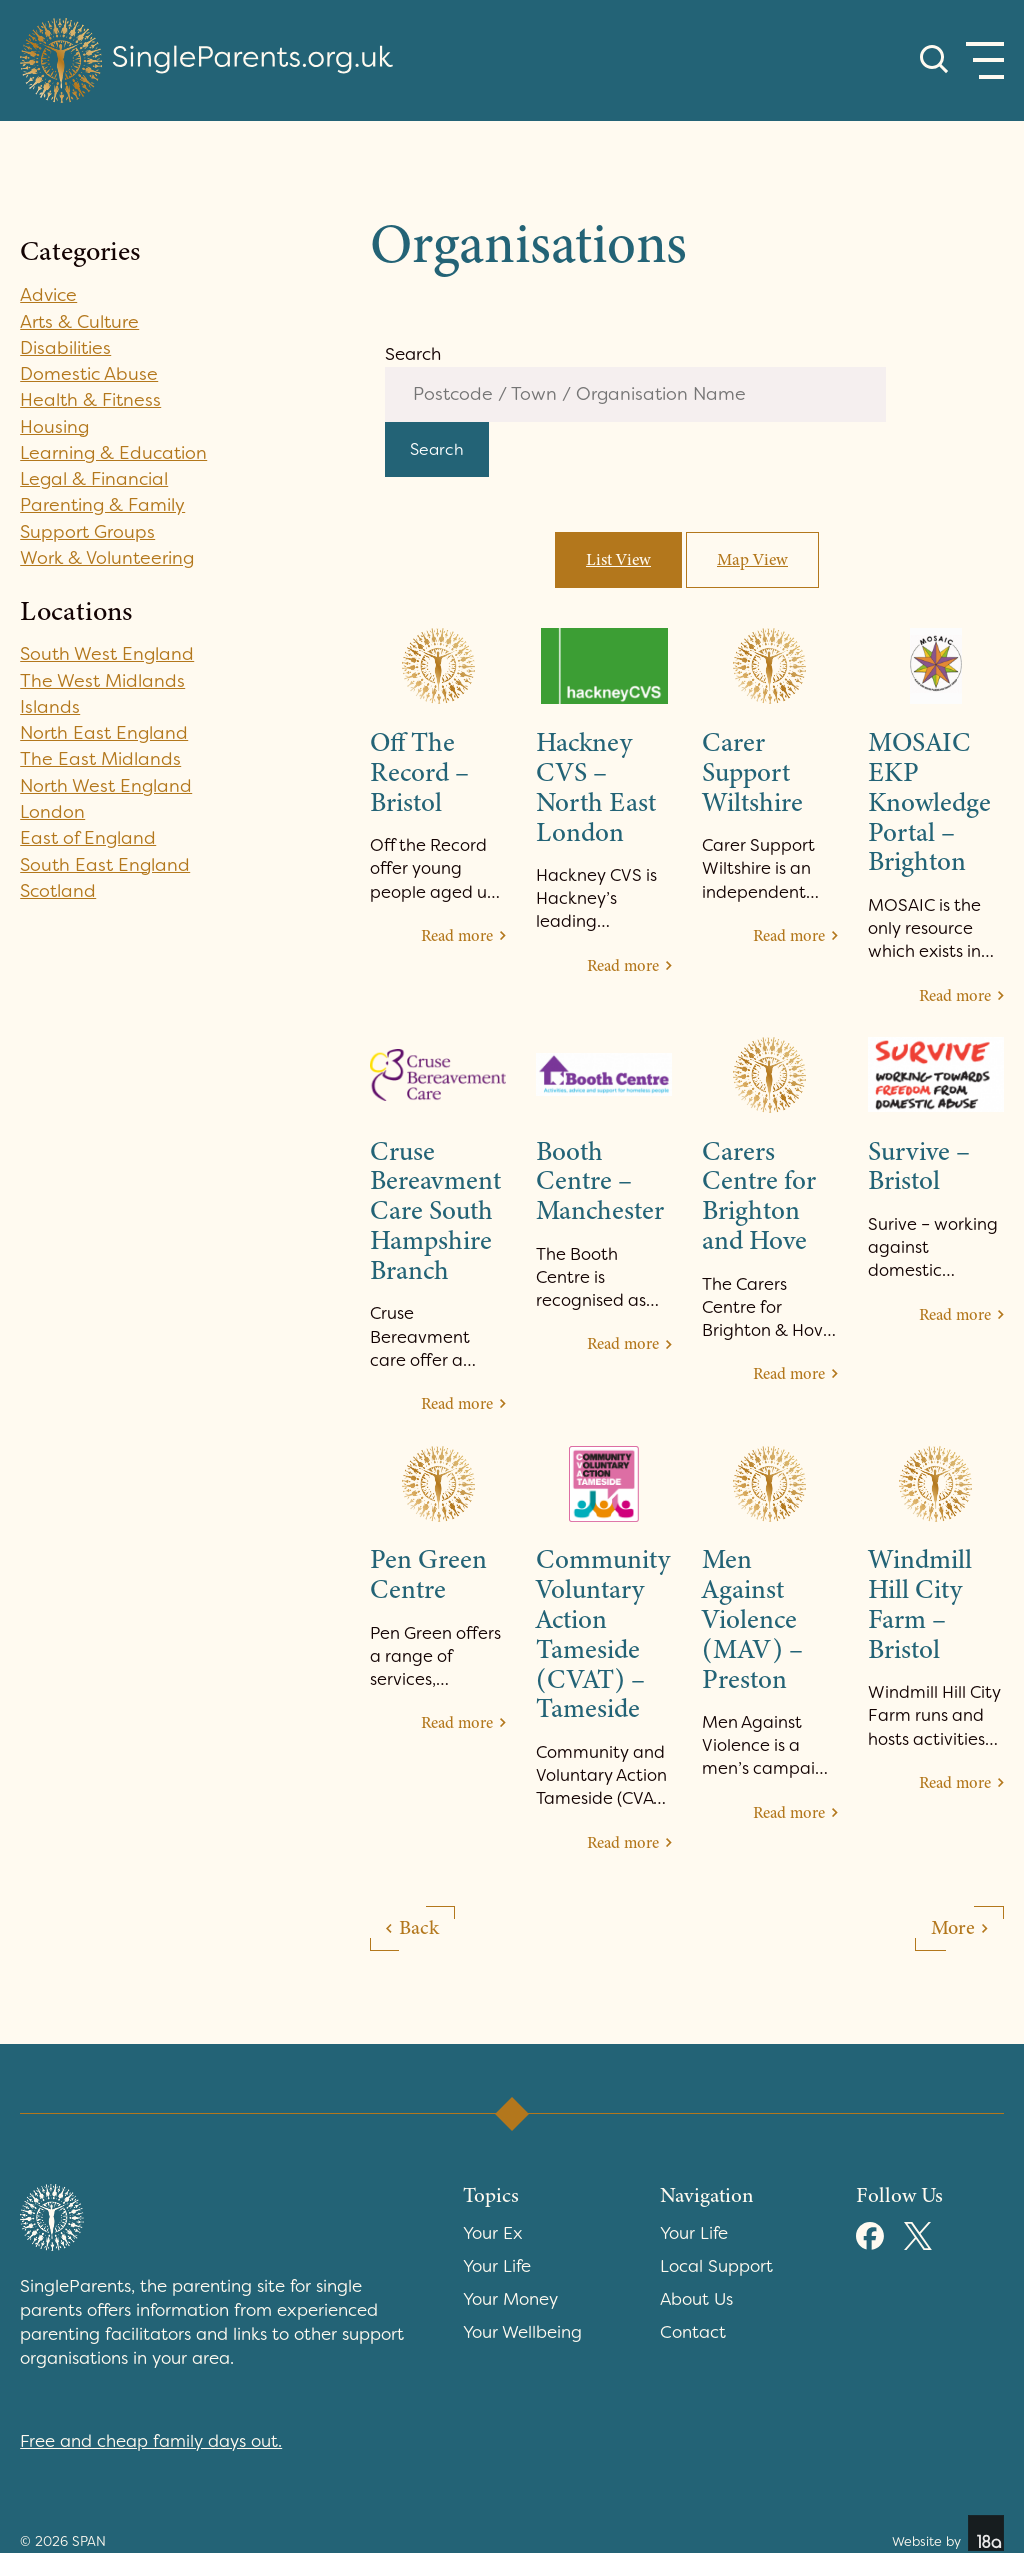 This screenshot has height=2553, width=1024. I want to click on Scotland, so click(58, 891).